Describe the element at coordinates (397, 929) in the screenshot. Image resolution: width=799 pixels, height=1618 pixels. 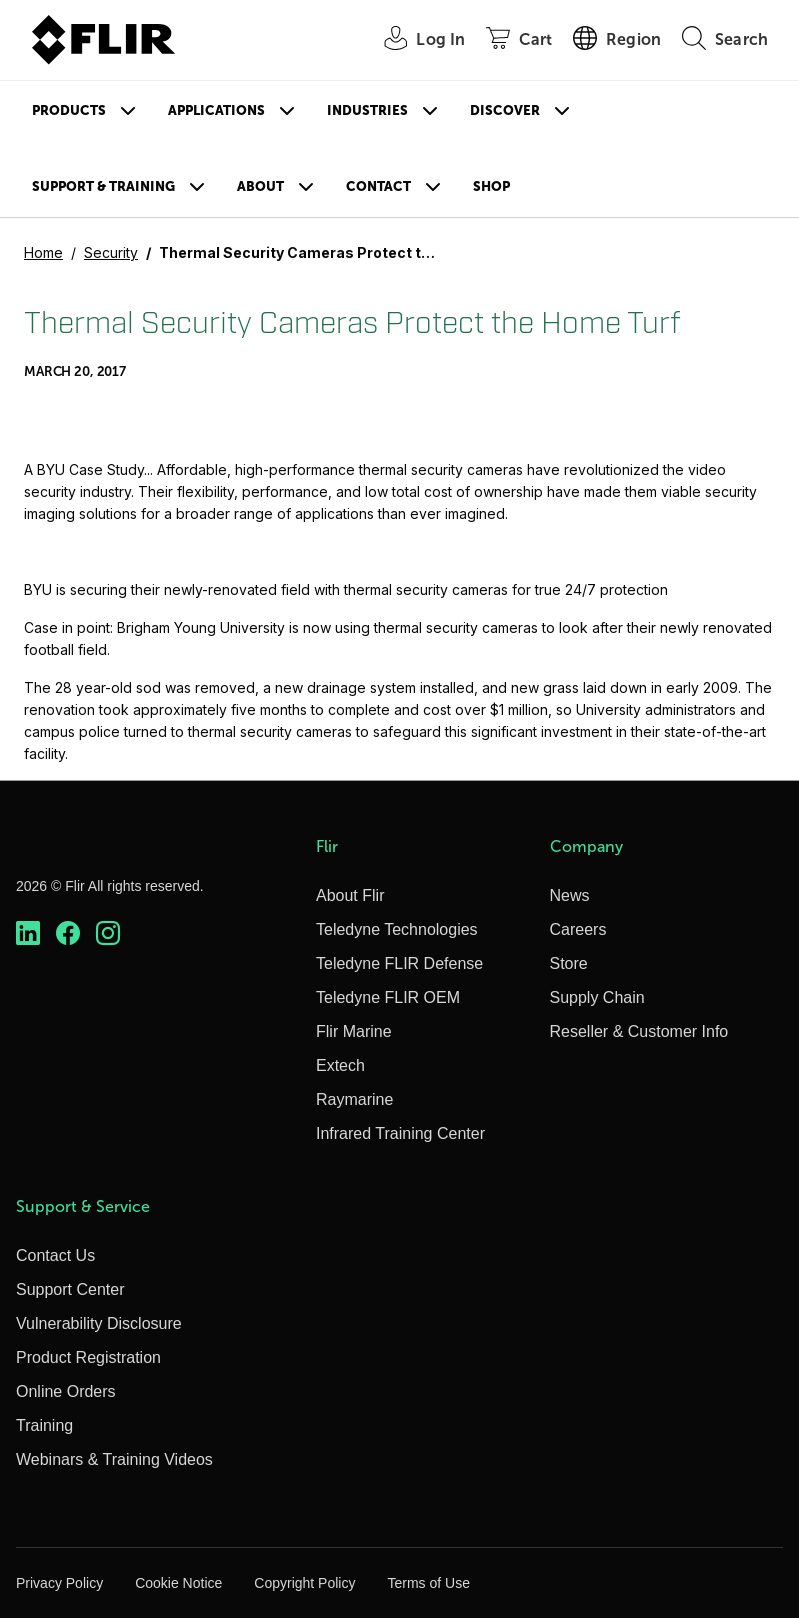
I see `Teledyne Technologies` at that location.